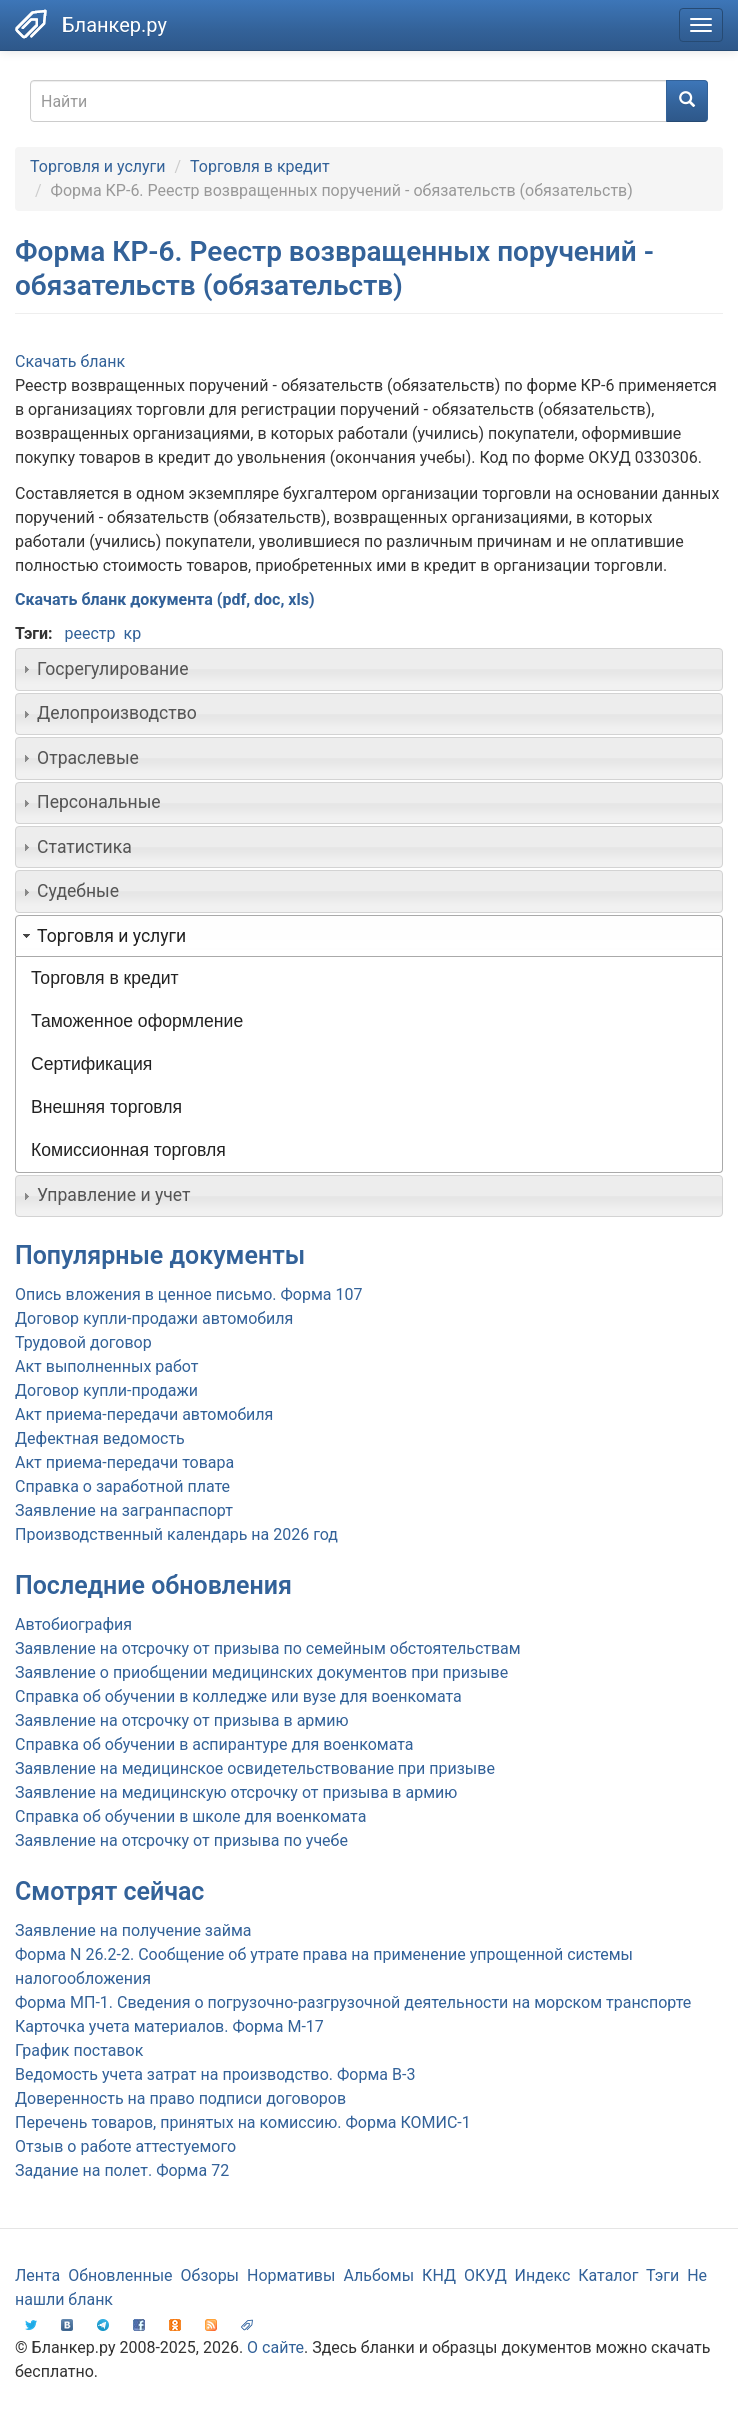 The width and height of the screenshot is (738, 2420). I want to click on Заявление на загранпаспорт, so click(124, 1510).